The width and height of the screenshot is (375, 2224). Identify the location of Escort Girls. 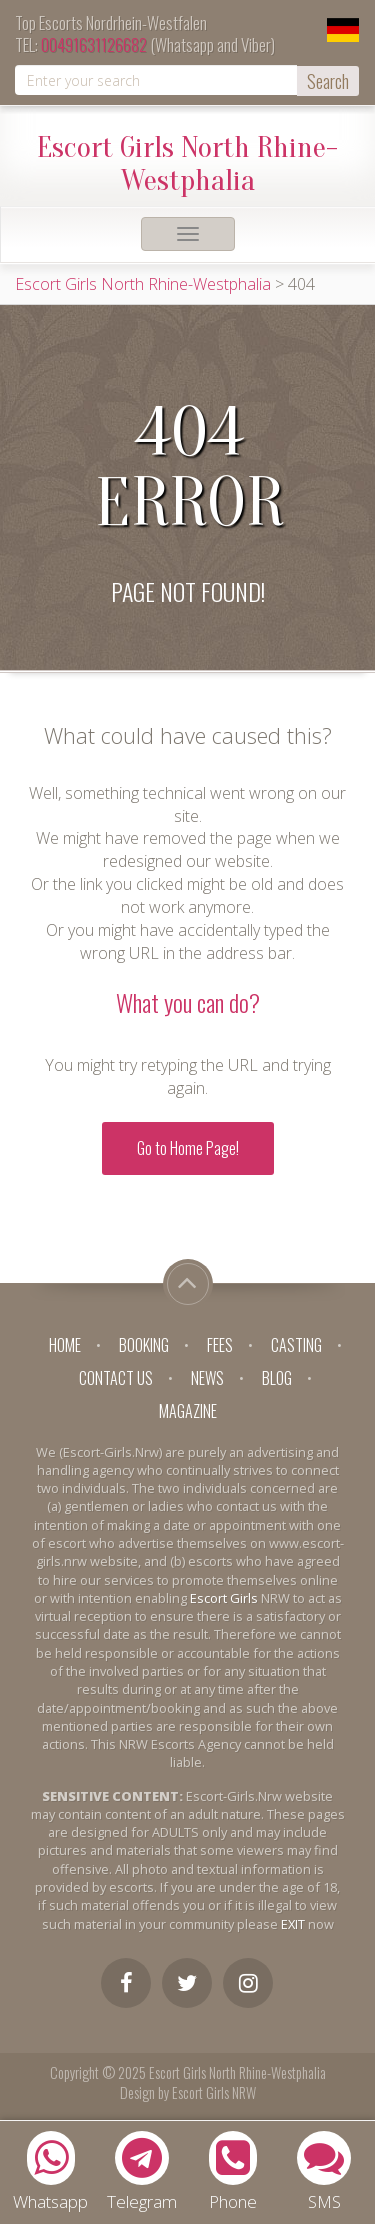
(224, 1598).